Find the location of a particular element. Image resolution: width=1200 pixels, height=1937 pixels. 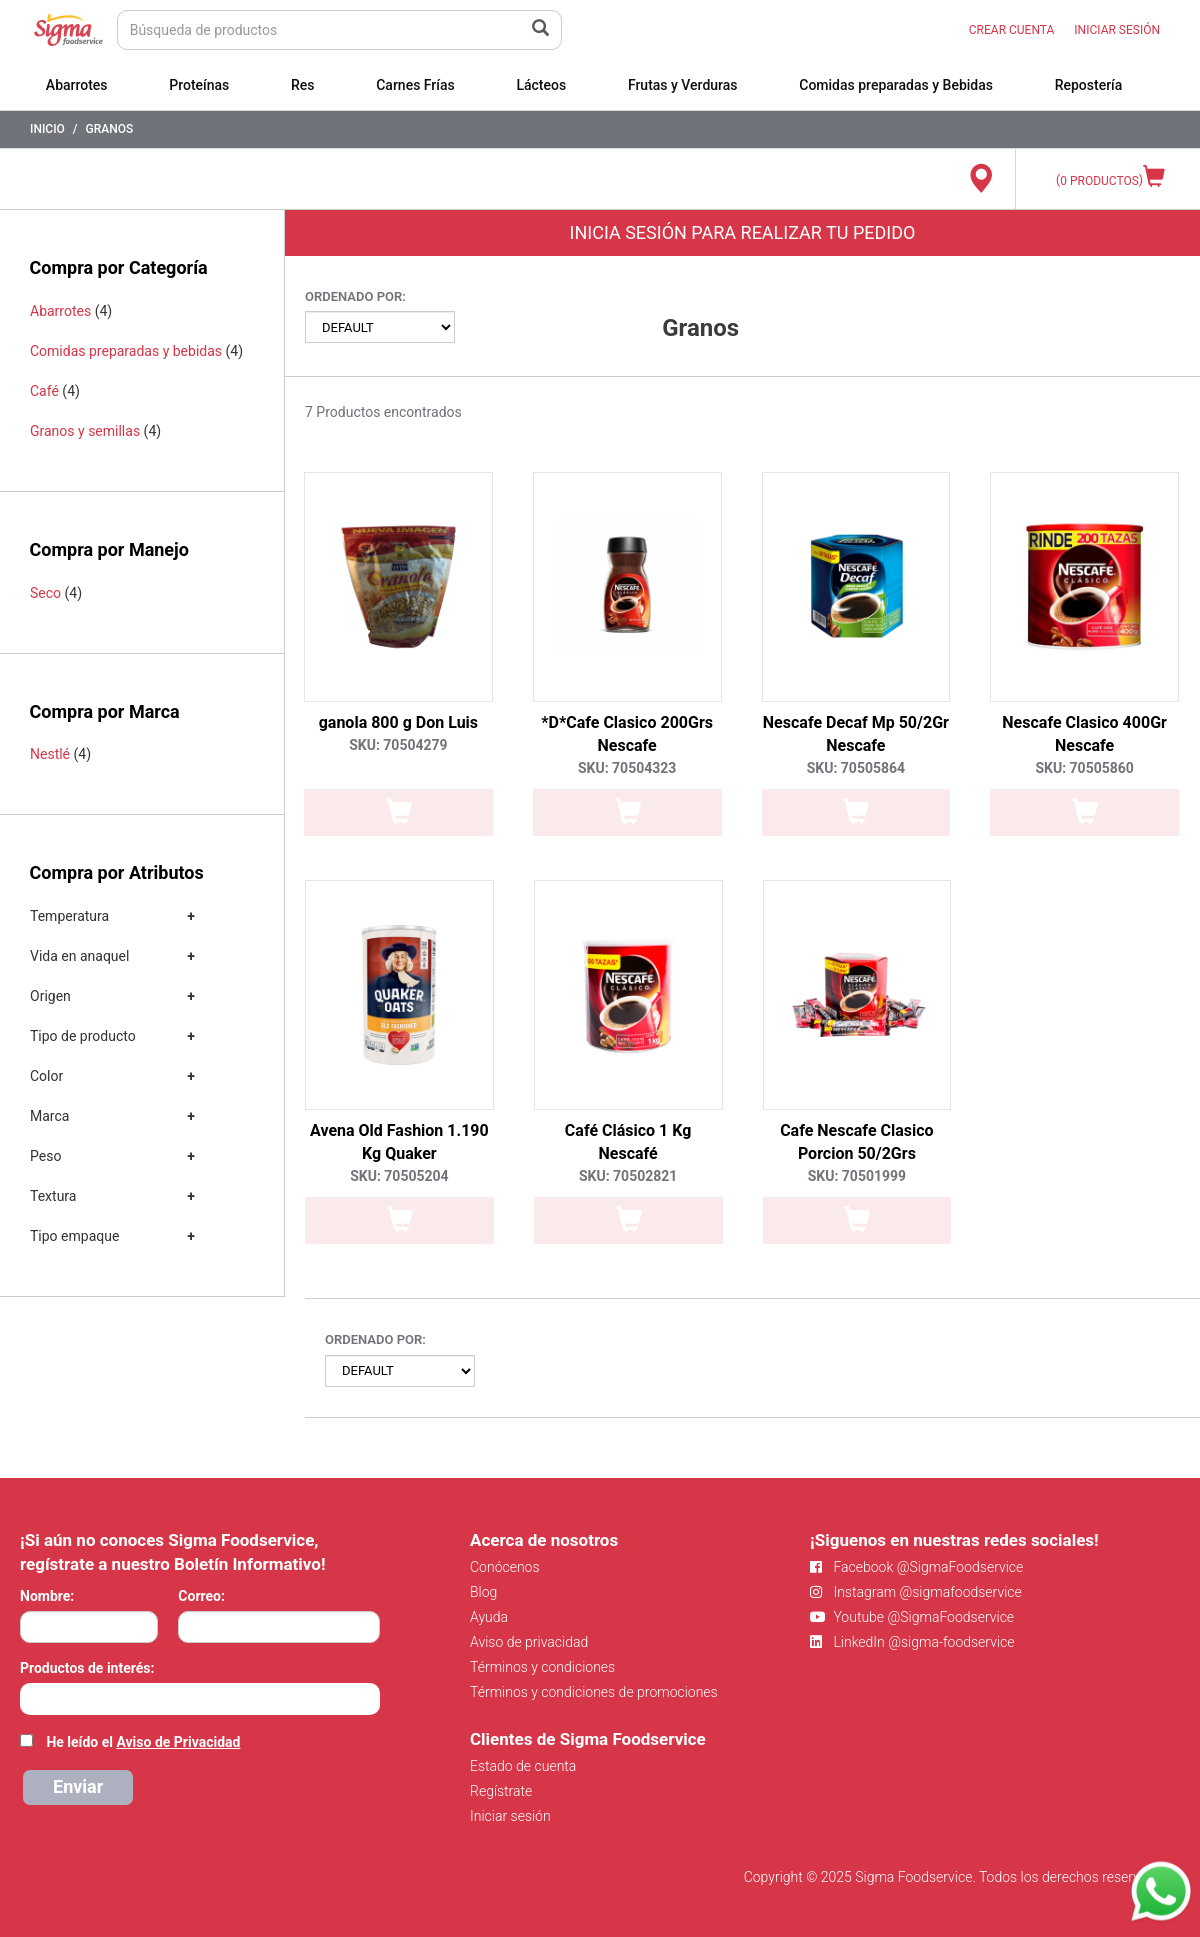

INICIAR SESIÓN is located at coordinates (1117, 30).